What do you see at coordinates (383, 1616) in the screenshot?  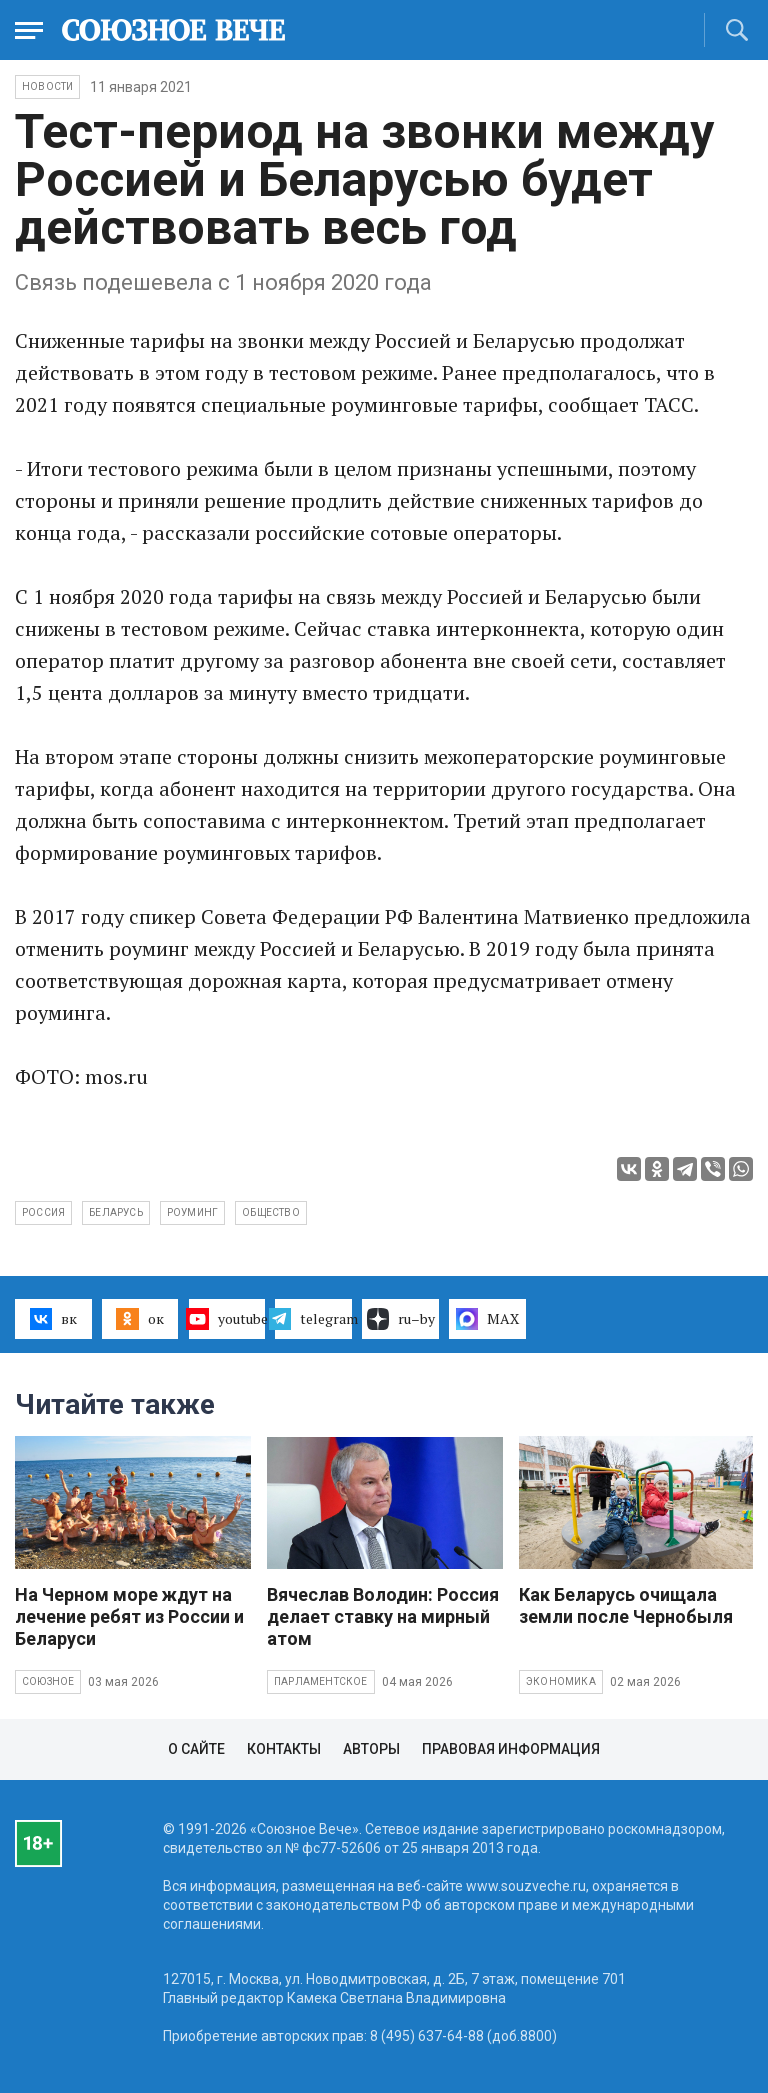 I see `Вячеслав Володин: Россия делает ставку на мирный атом` at bounding box center [383, 1616].